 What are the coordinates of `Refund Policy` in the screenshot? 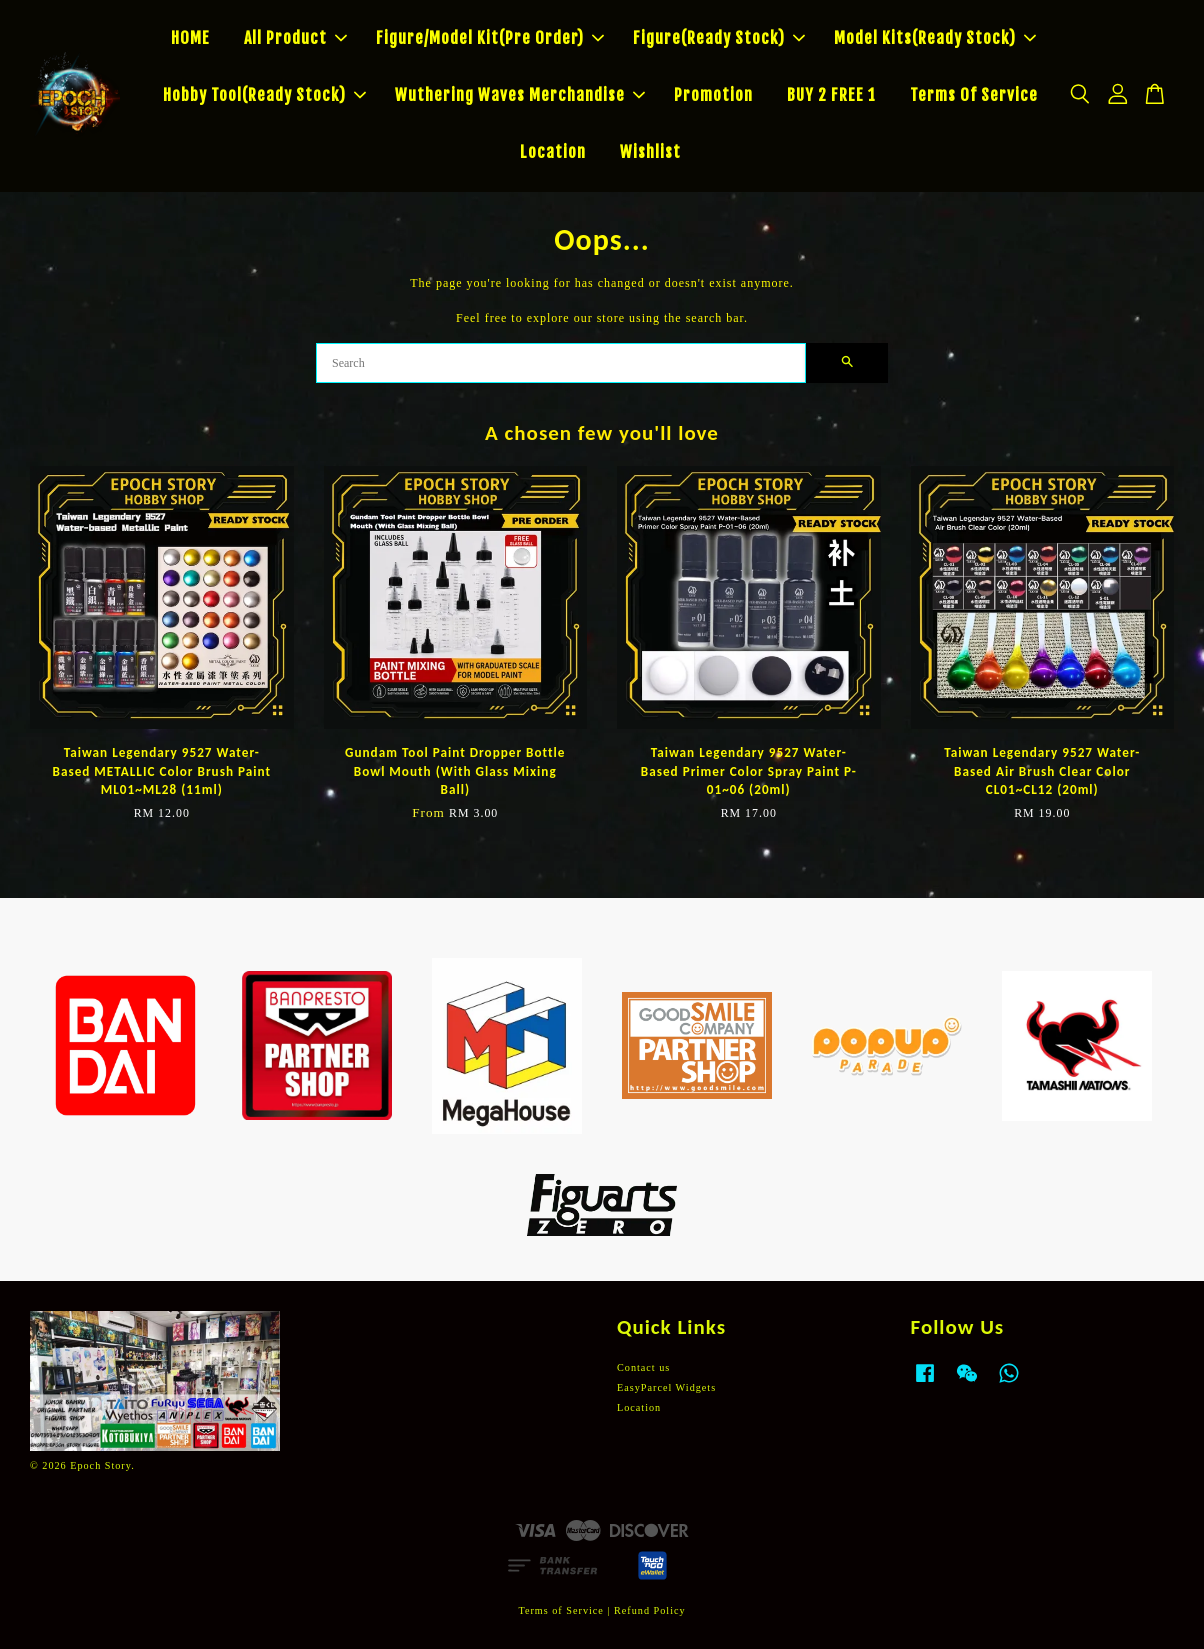 It's located at (650, 1610).